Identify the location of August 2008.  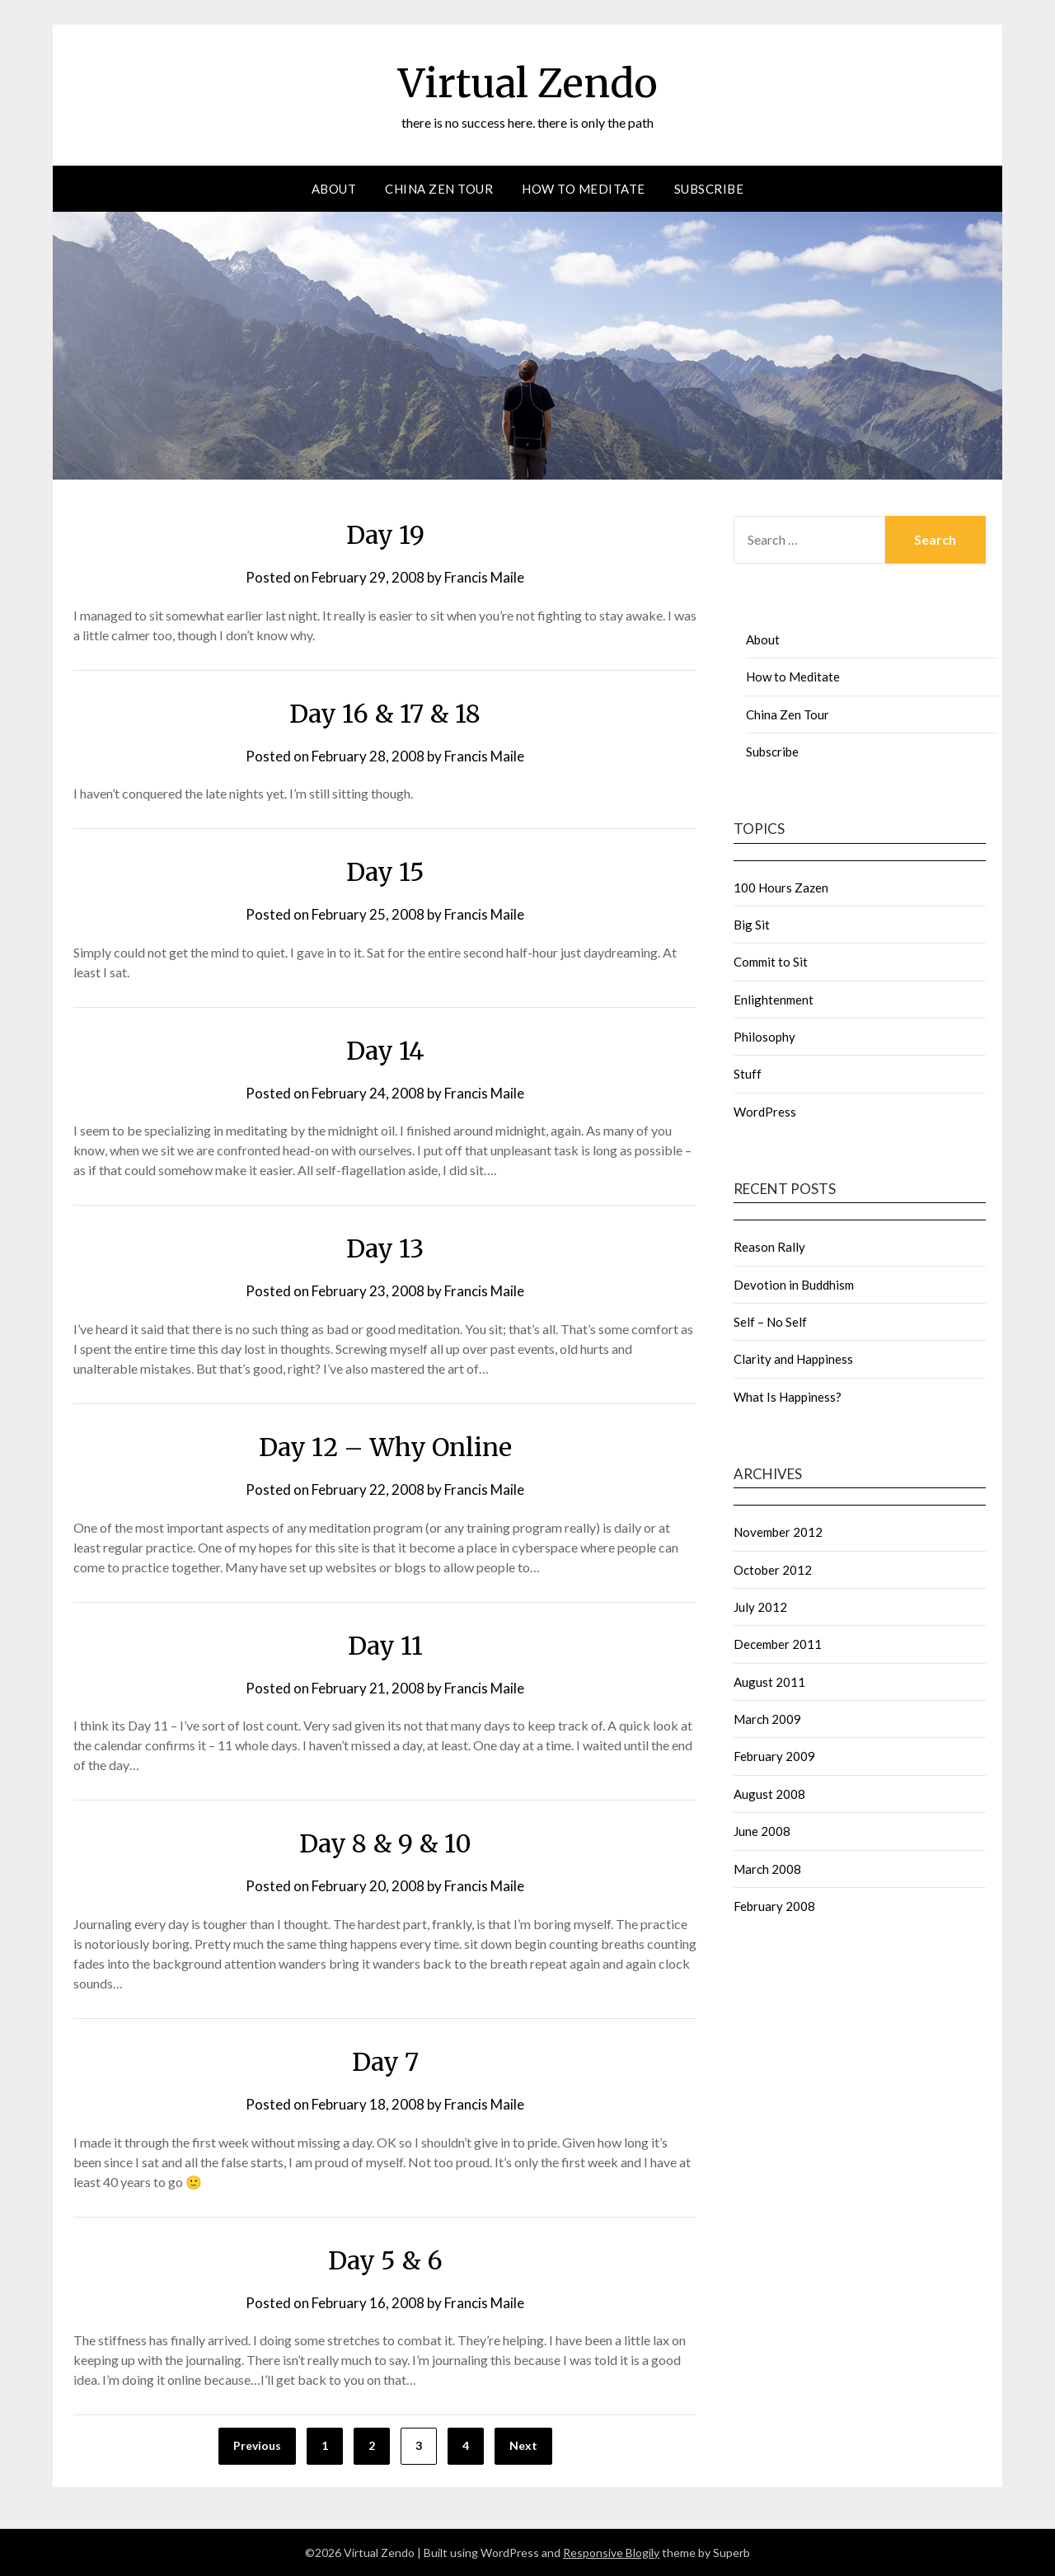
(769, 1794).